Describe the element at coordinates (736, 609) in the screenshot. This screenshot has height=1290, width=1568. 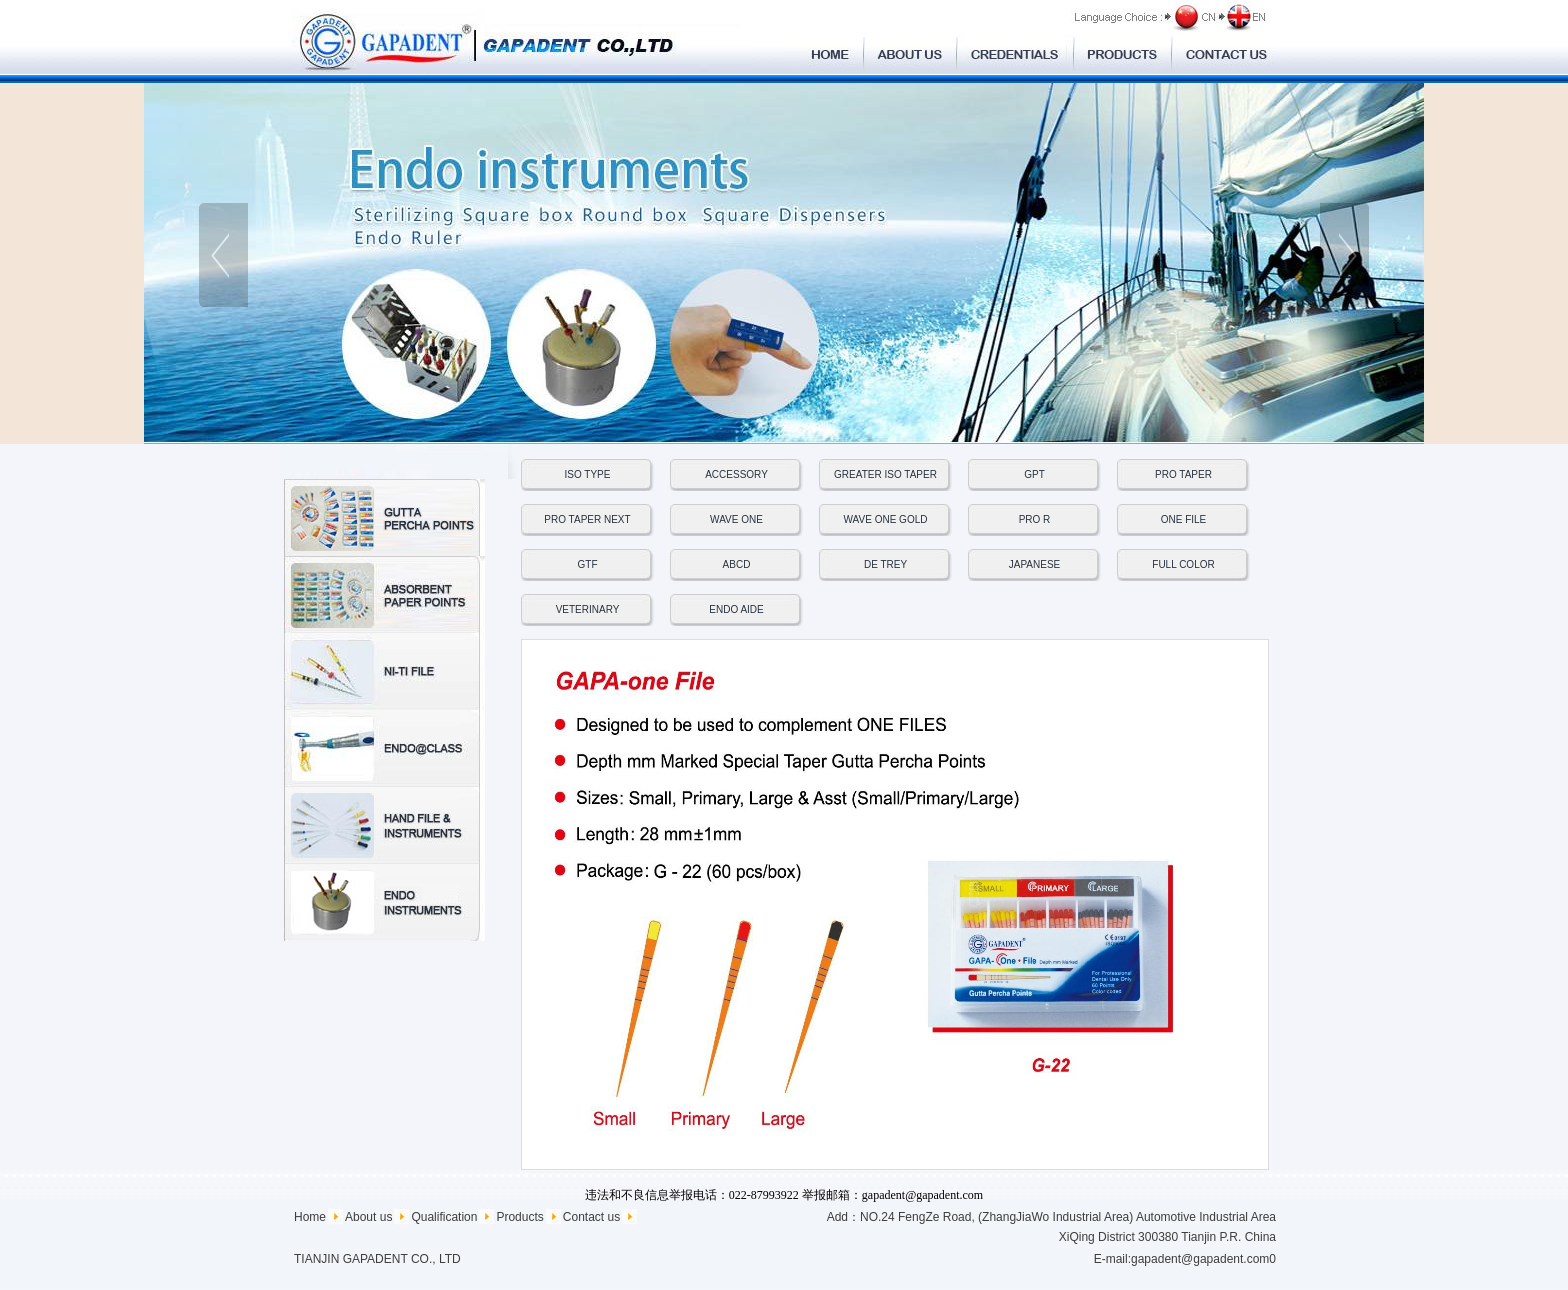
I see `ENDO AIDE` at that location.